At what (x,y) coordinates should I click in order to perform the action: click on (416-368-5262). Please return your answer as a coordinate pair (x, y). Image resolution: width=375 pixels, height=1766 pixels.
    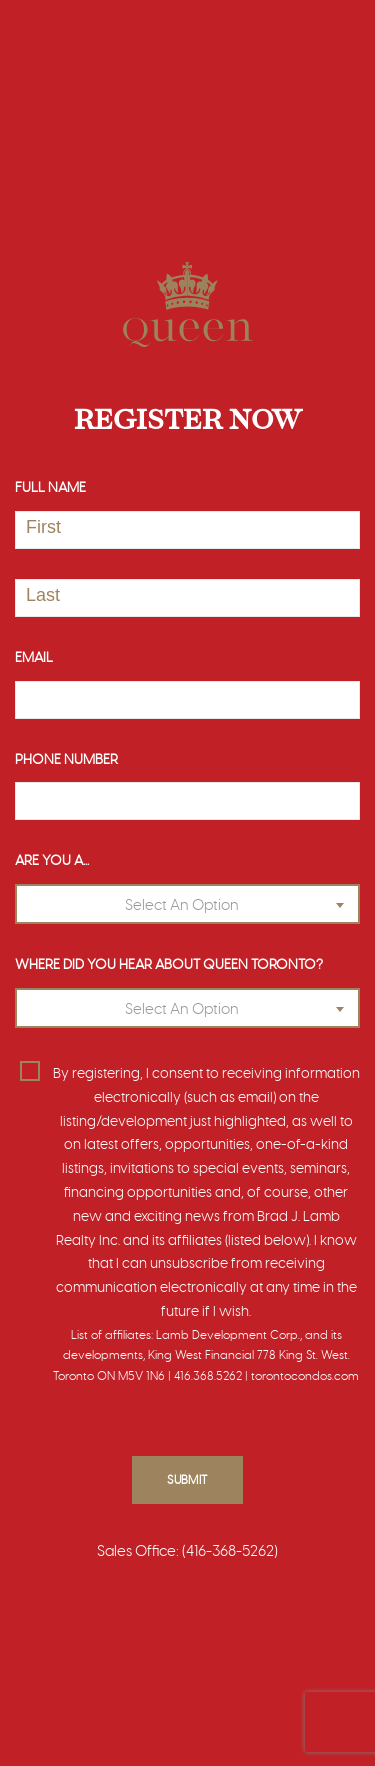
    Looking at the image, I should click on (230, 1551).